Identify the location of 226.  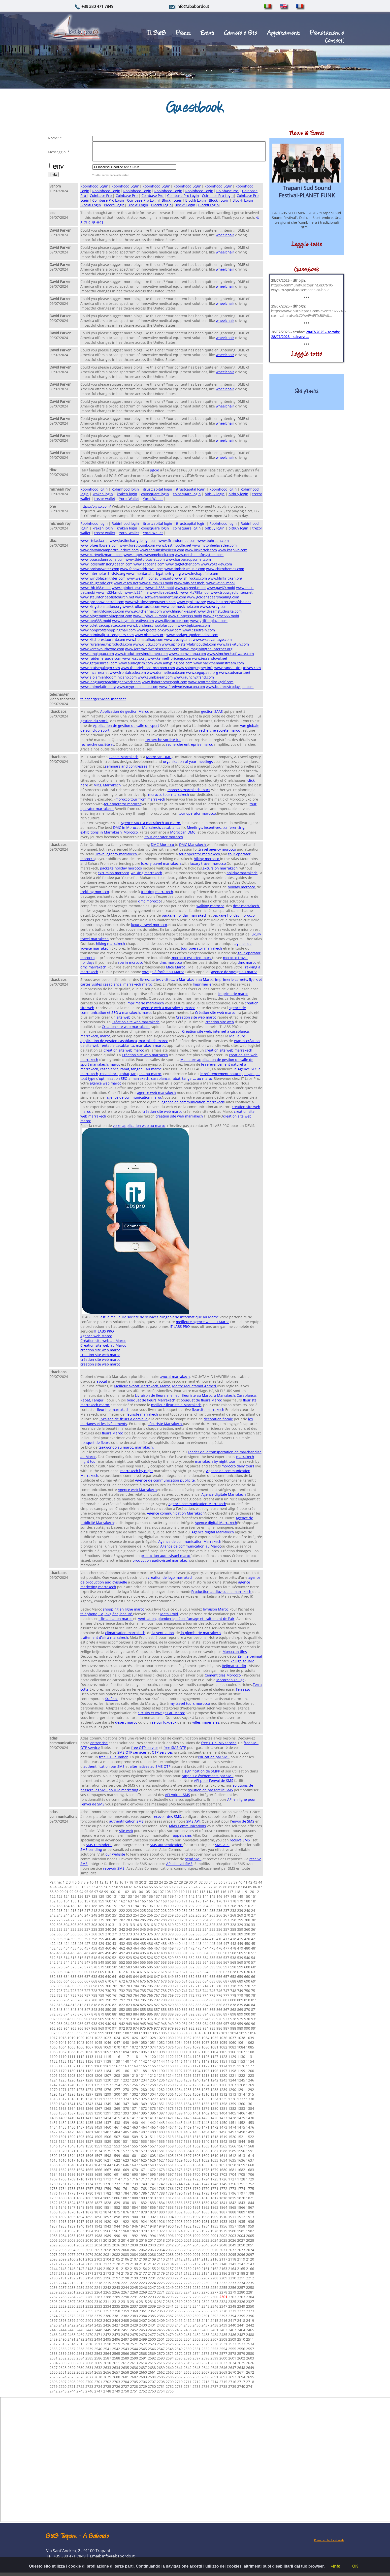
(150, 1914).